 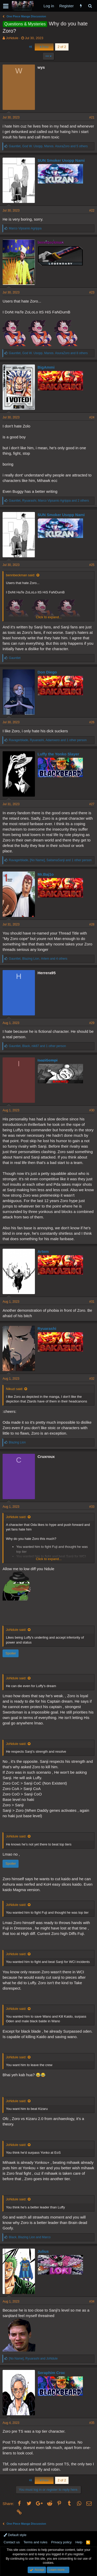 I want to click on #28, so click(x=91, y=924).